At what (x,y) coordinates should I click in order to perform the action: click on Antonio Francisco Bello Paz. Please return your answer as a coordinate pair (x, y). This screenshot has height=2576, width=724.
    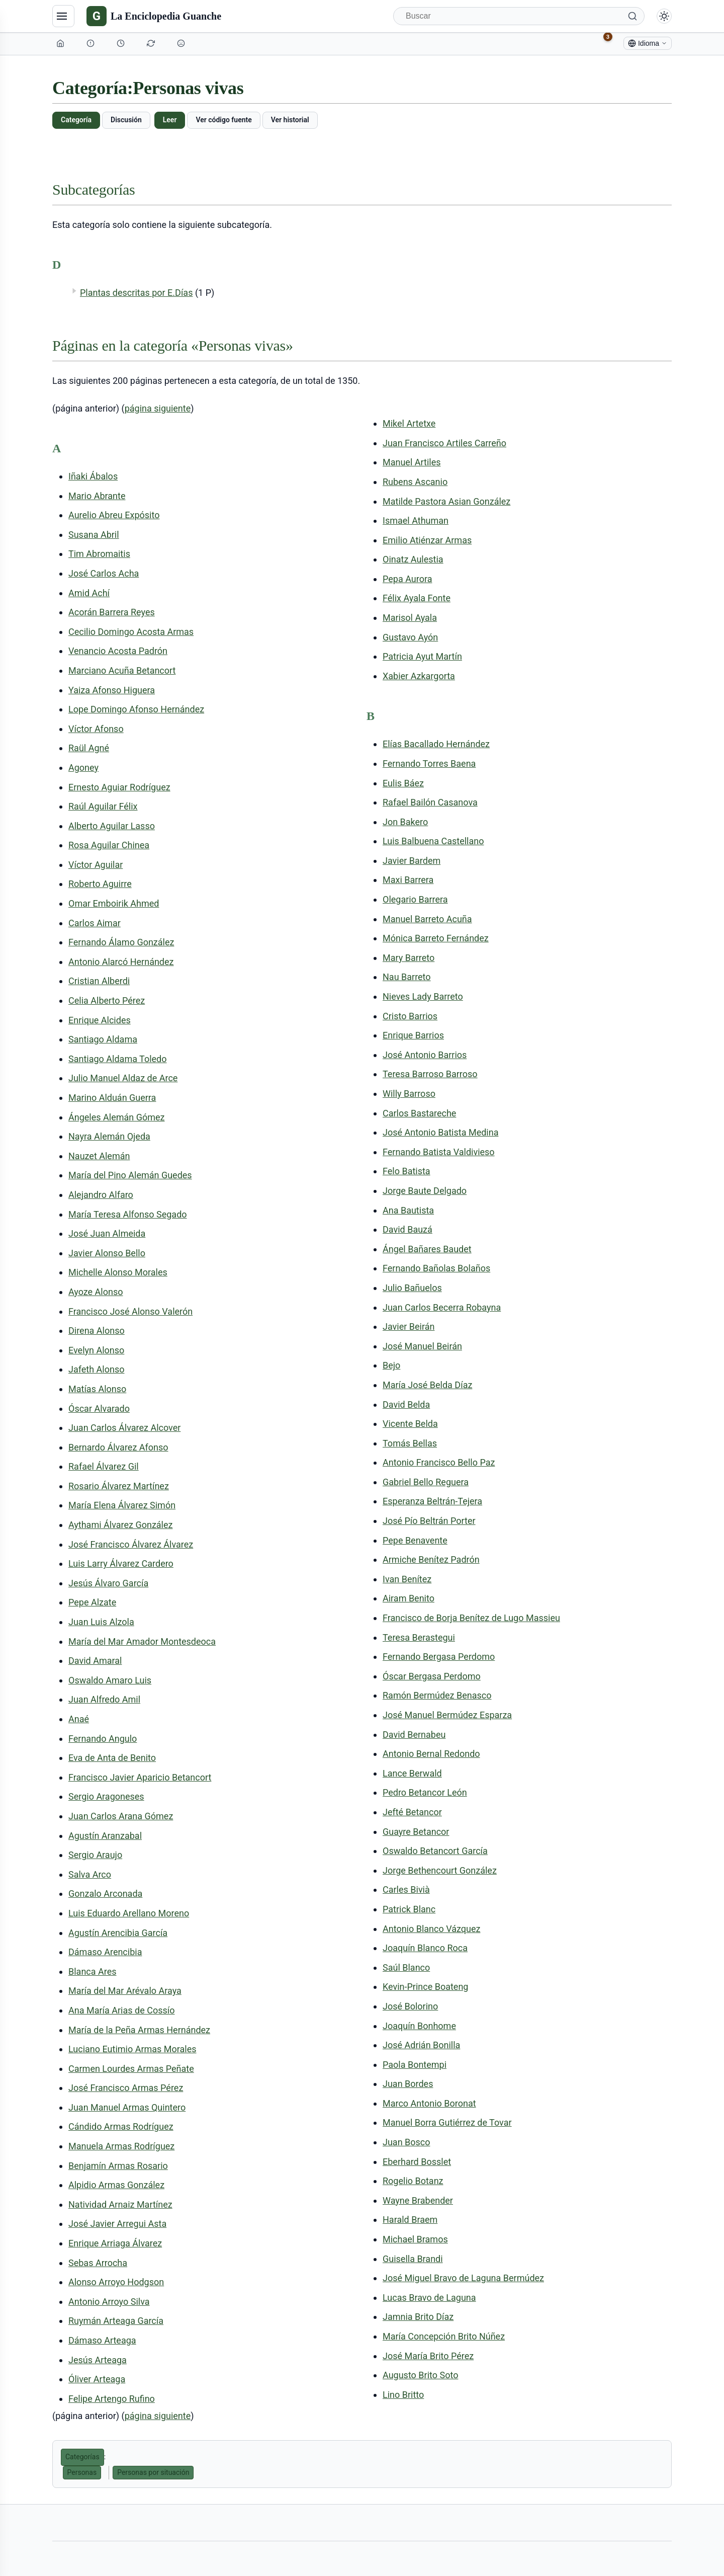
    Looking at the image, I should click on (439, 1462).